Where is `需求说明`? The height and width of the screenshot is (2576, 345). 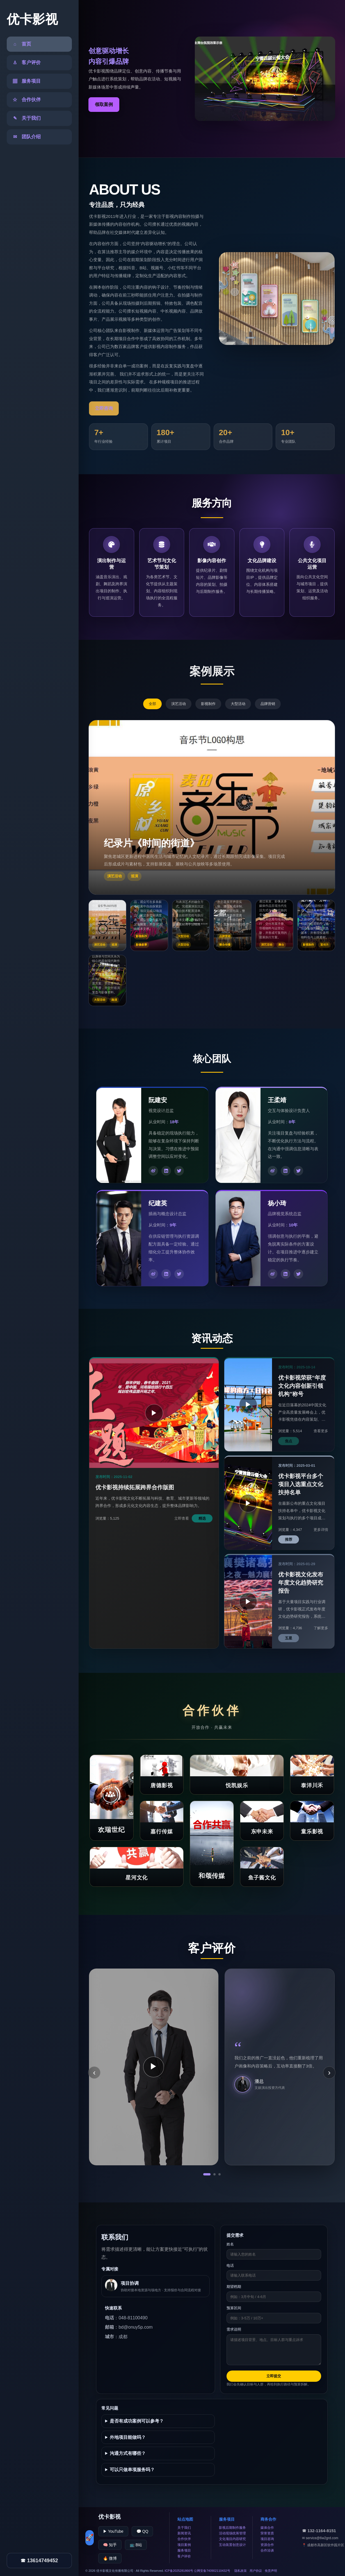
需求说明 is located at coordinates (234, 2329).